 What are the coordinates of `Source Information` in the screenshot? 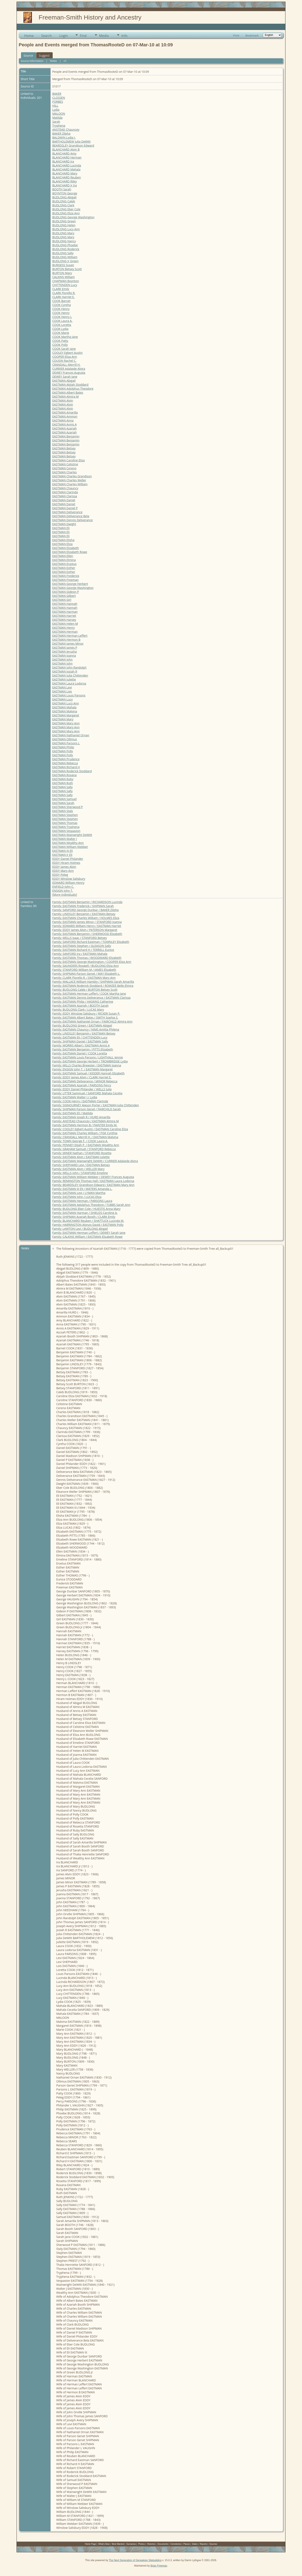 It's located at (32, 61).